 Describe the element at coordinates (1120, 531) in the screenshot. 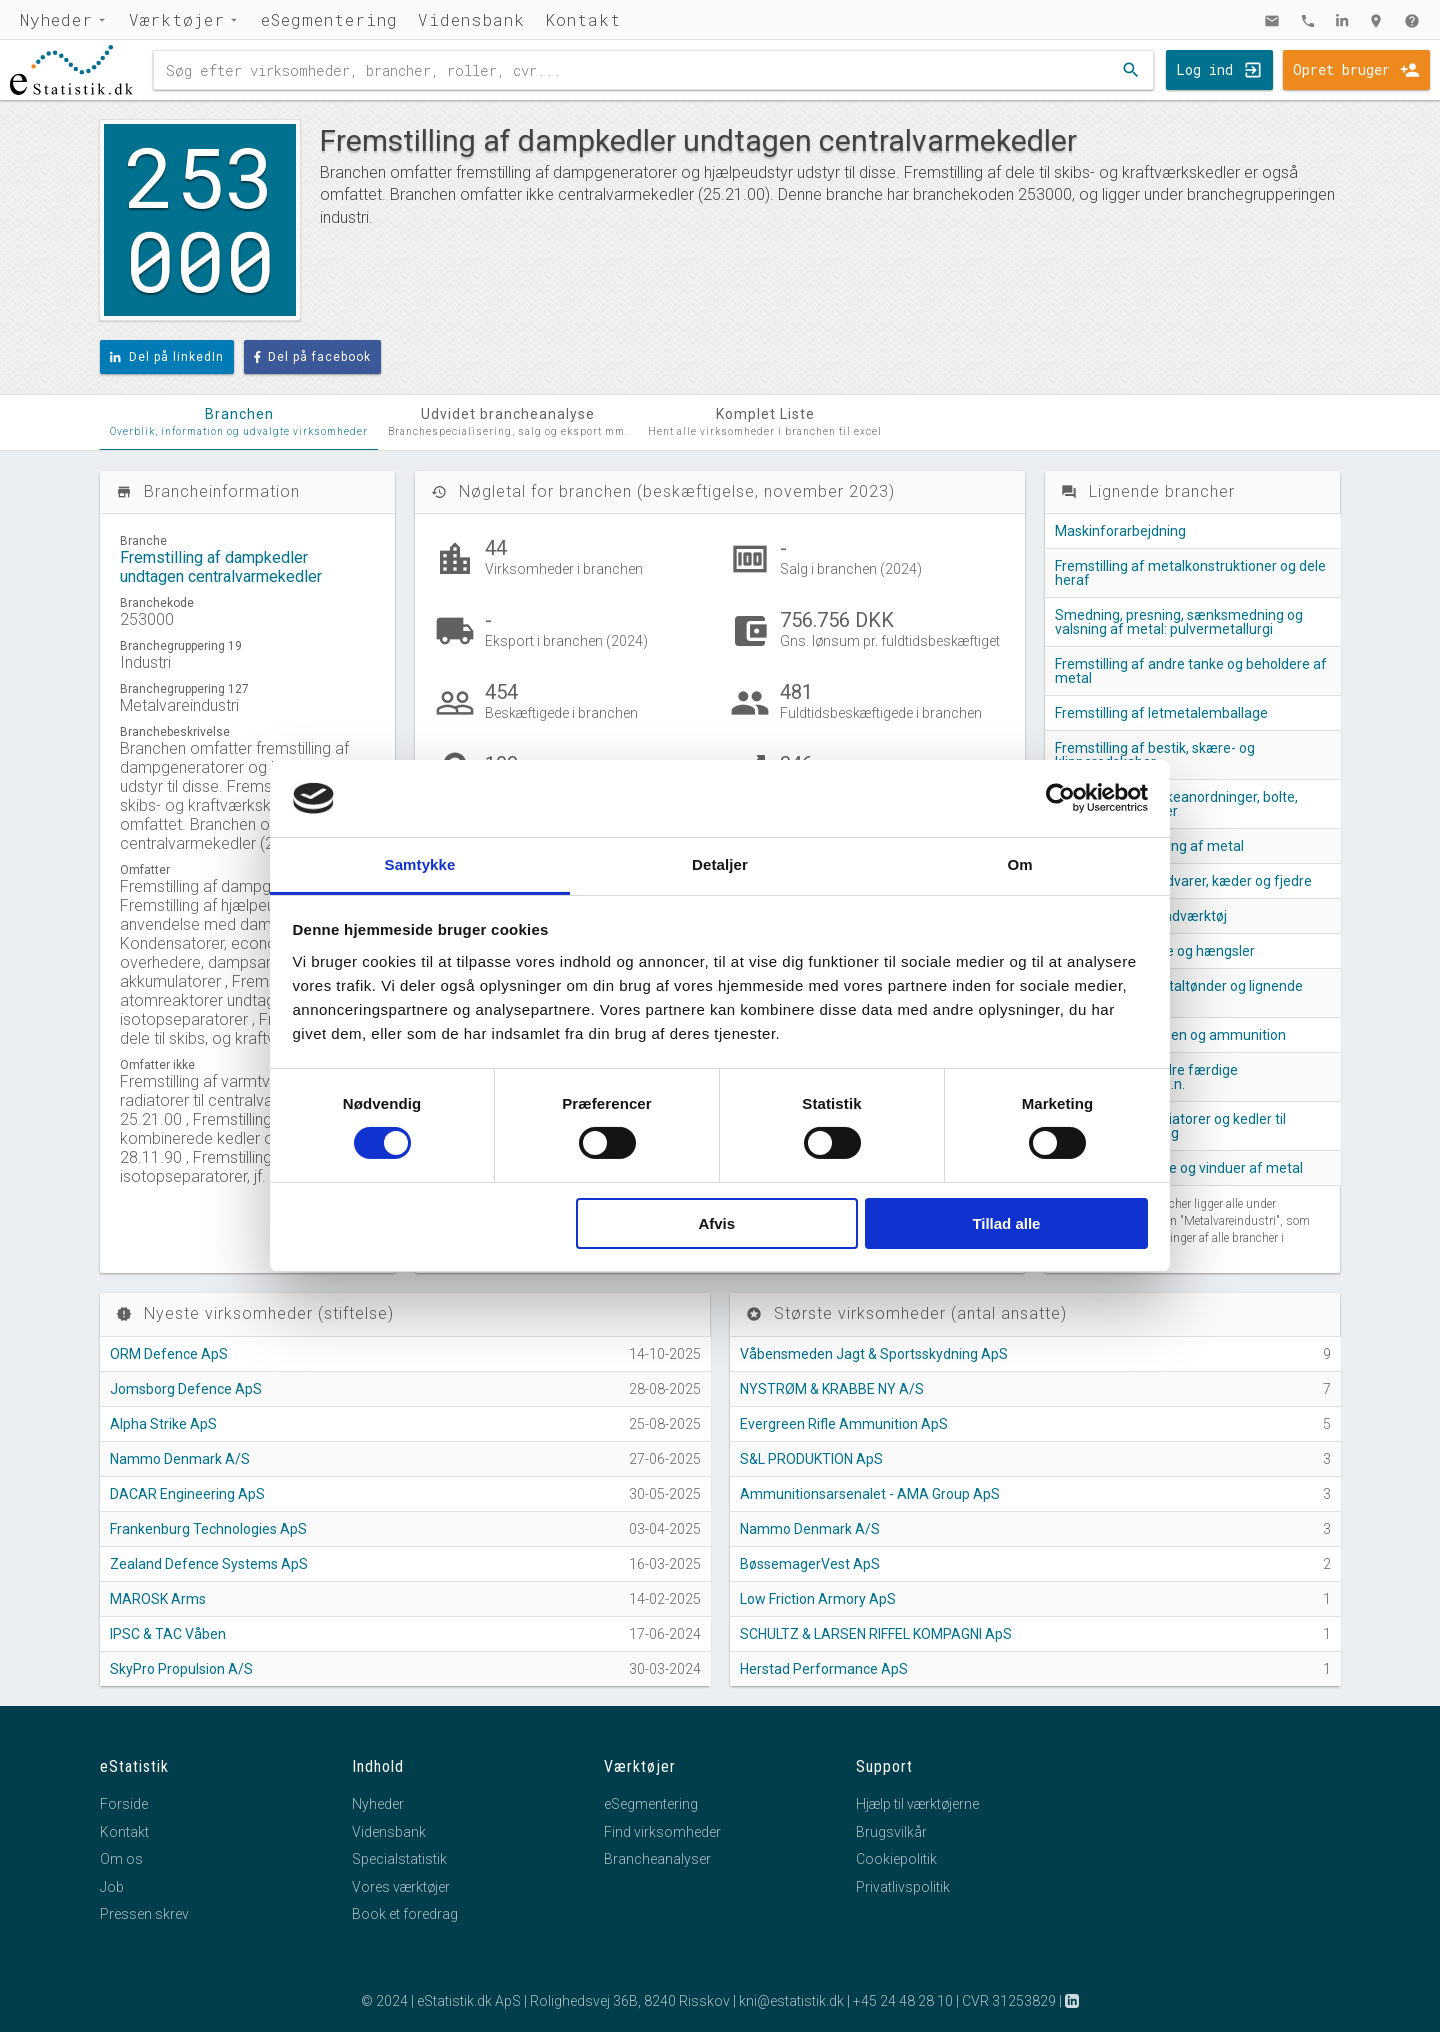

I see `Maskinforarbejdning` at that location.